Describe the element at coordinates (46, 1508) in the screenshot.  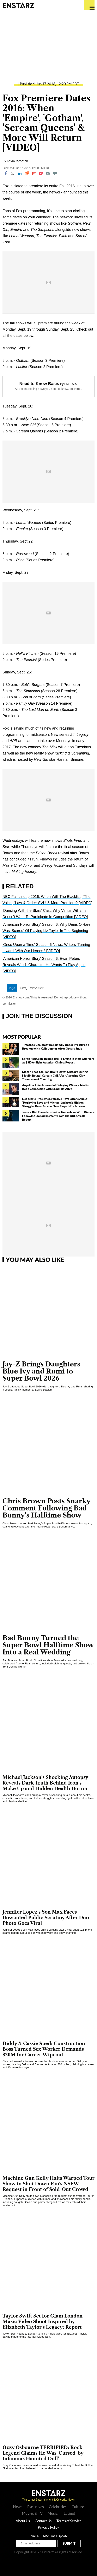
I see `Chris Brown Posts Snarky Comment Following Bad Bunny's Halftime Show` at that location.